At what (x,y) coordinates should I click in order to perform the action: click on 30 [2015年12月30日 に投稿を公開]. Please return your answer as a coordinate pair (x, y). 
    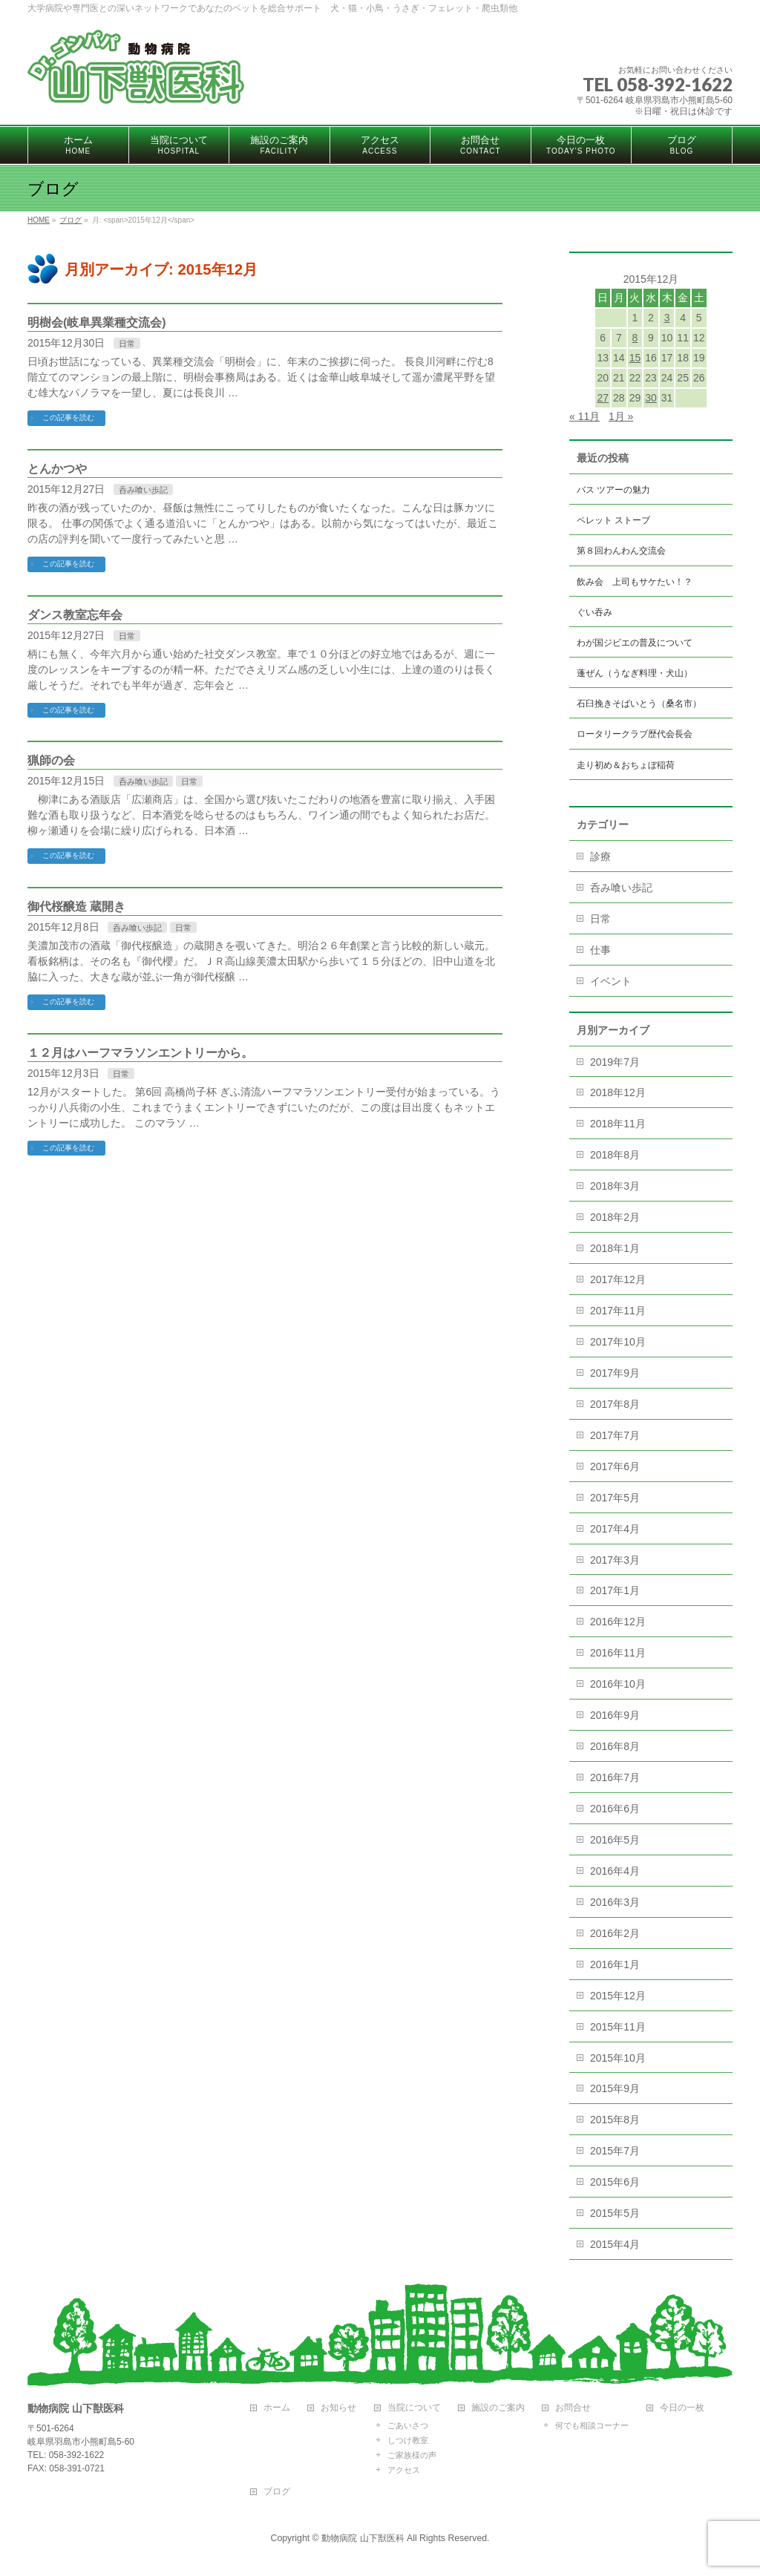
    Looking at the image, I should click on (651, 398).